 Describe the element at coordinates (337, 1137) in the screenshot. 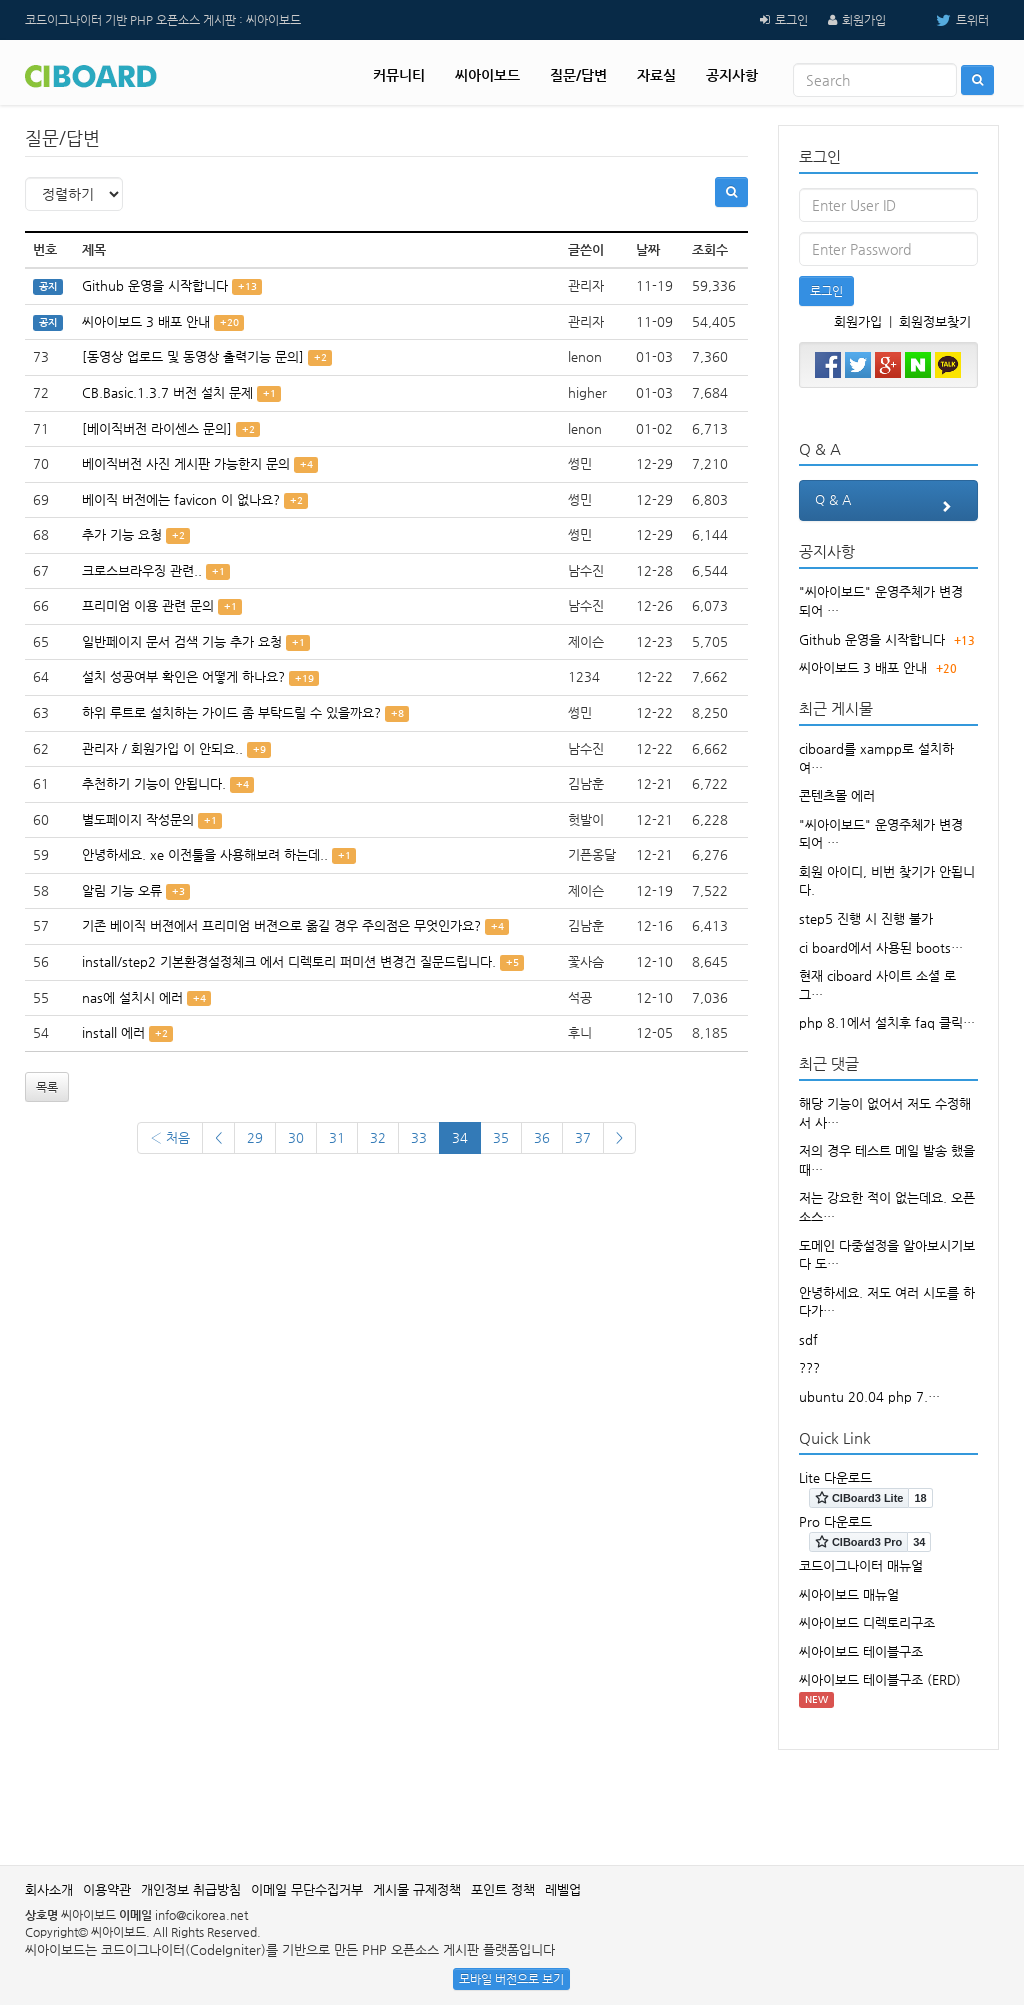

I see `31` at that location.